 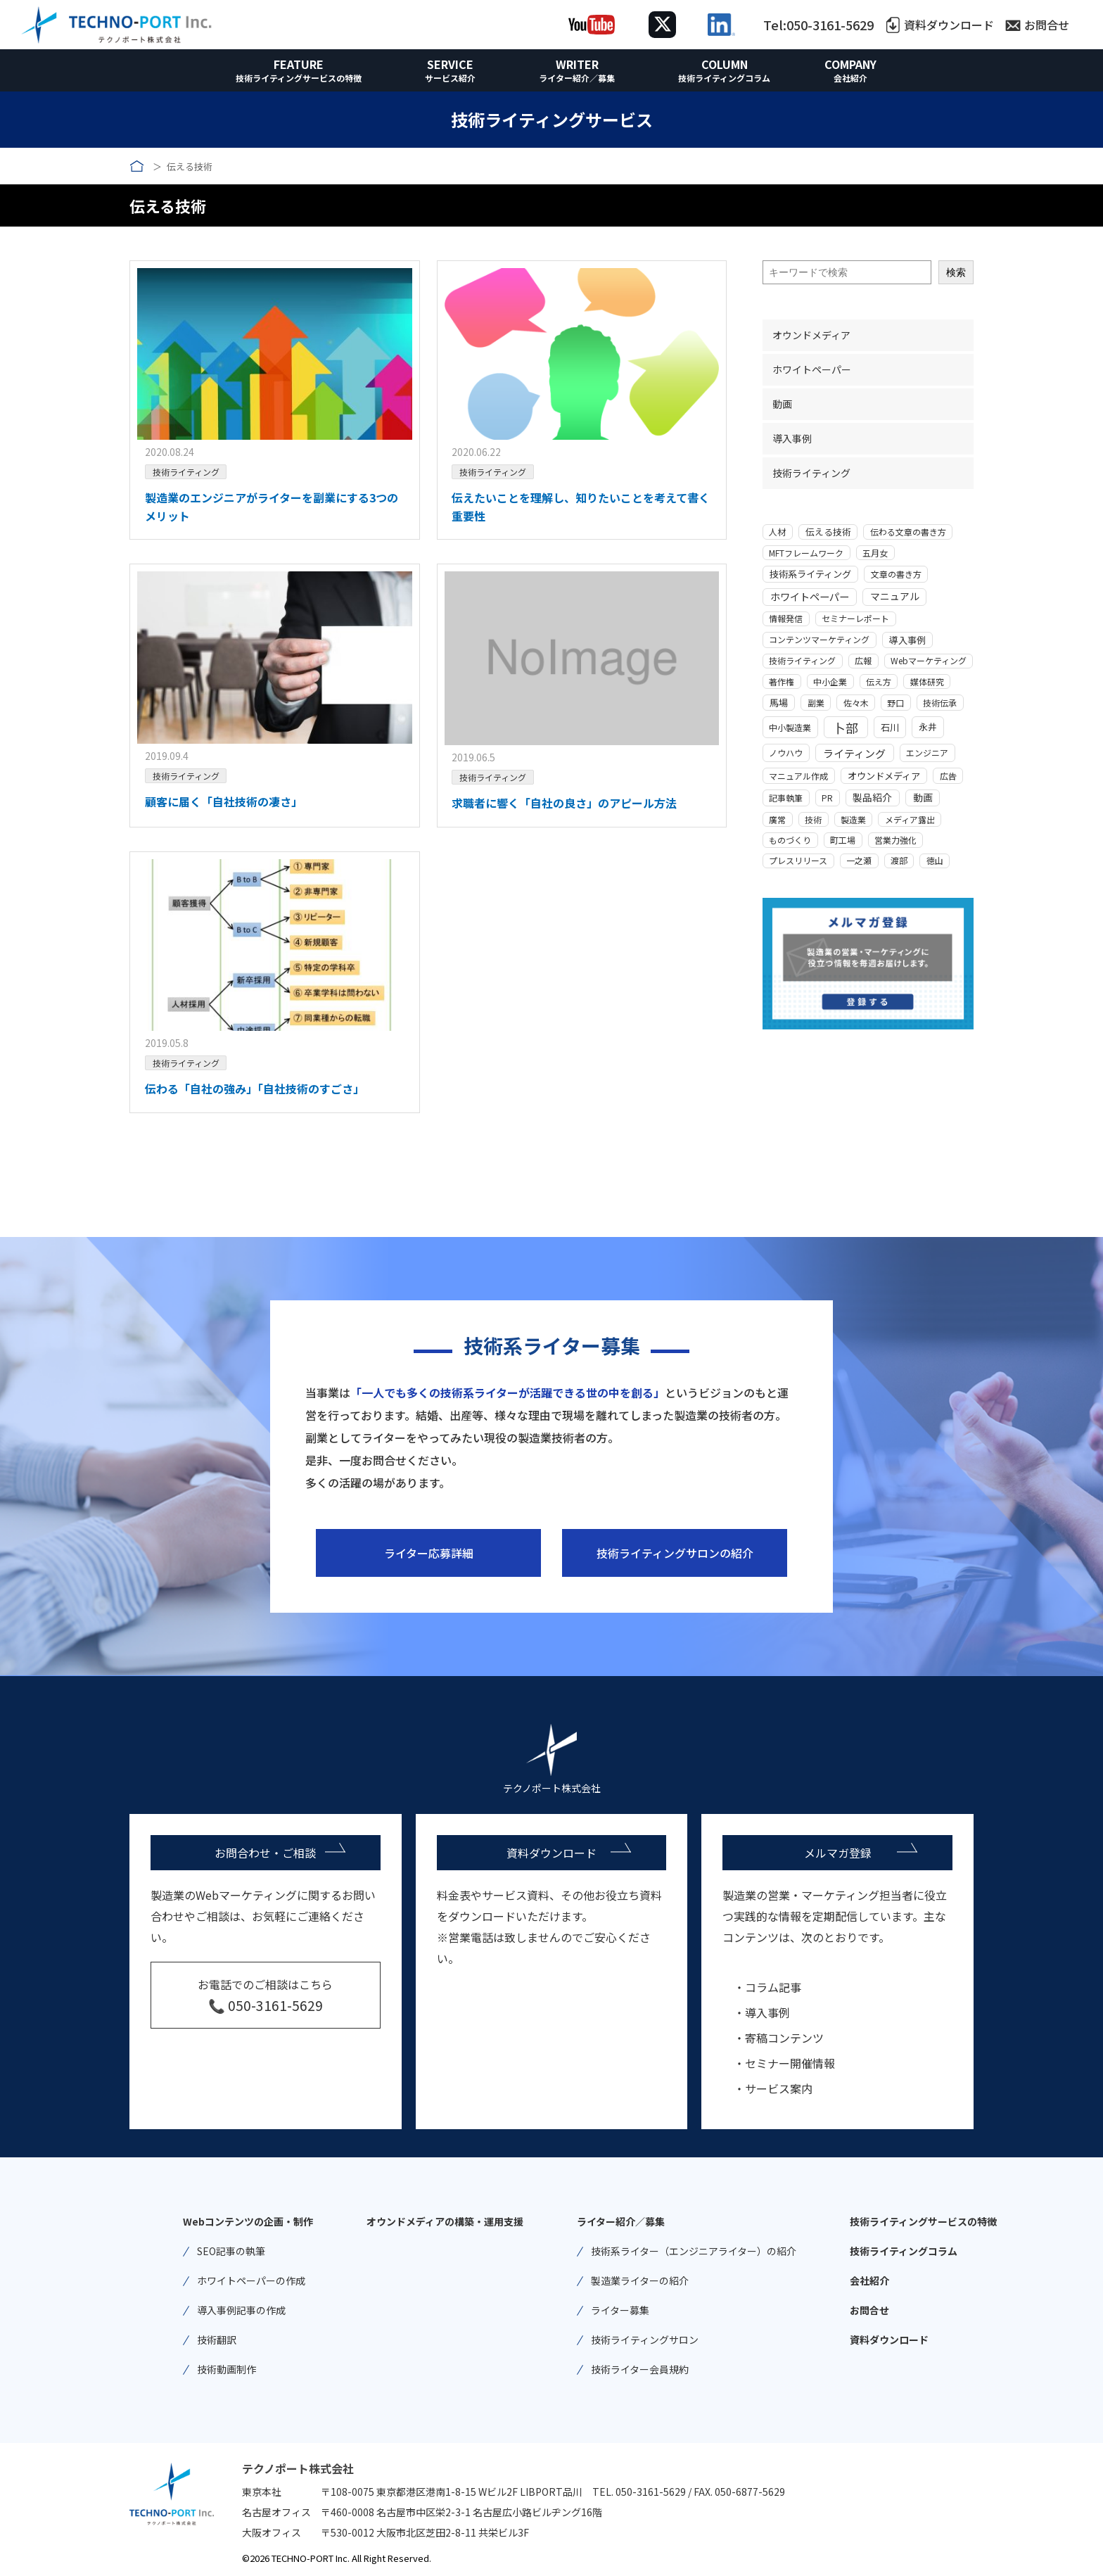 What do you see at coordinates (577, 78) in the screenshot?
I see `ライター紹介／募集` at bounding box center [577, 78].